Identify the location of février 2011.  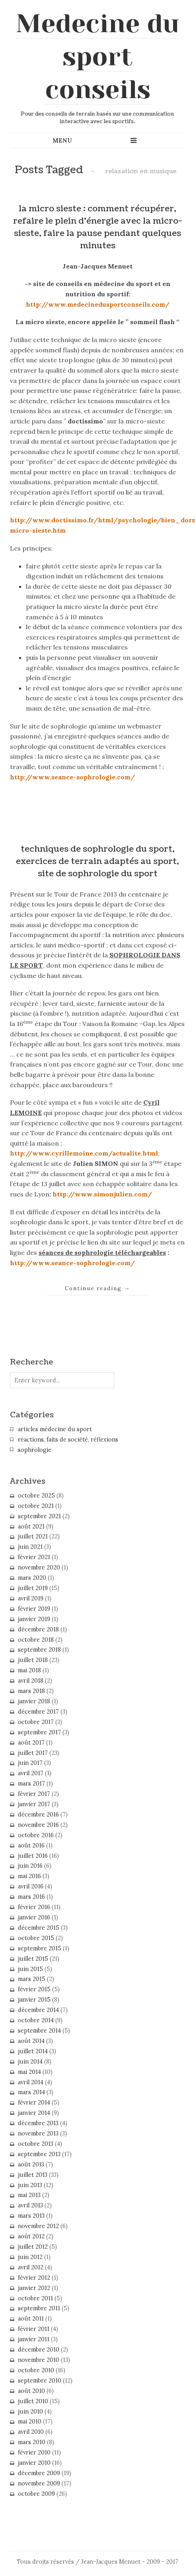
(33, 2329).